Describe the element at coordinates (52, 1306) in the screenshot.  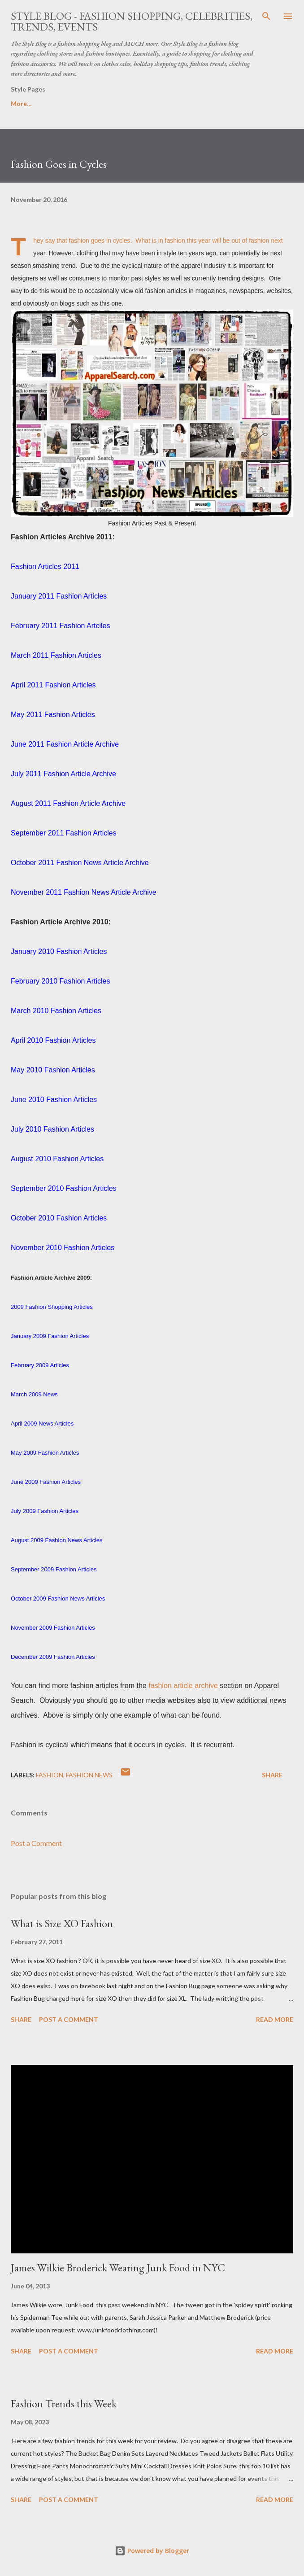
I see `2009 Fashion Shopping Articles` at that location.